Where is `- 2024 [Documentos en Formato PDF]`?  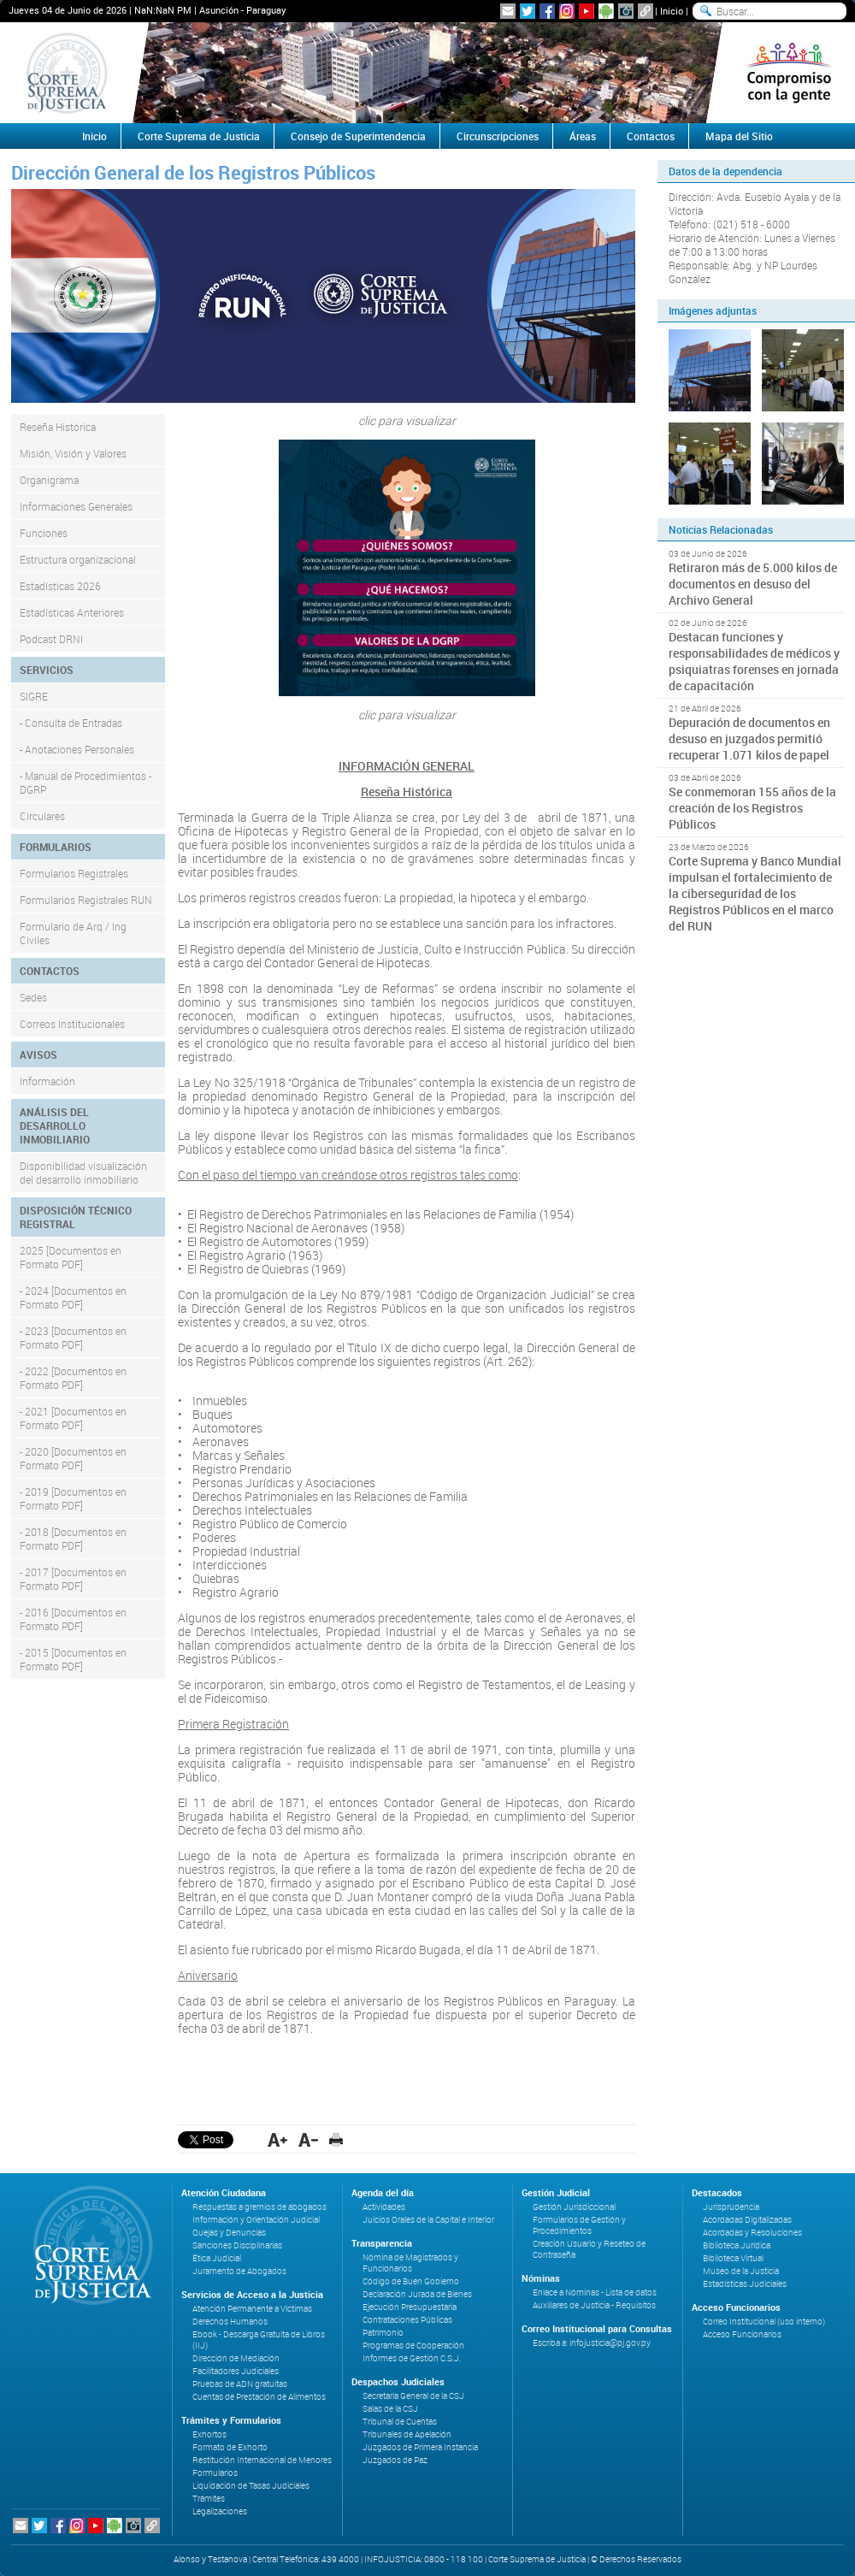 - 2024 [Documentos en Formato PDF] is located at coordinates (73, 1297).